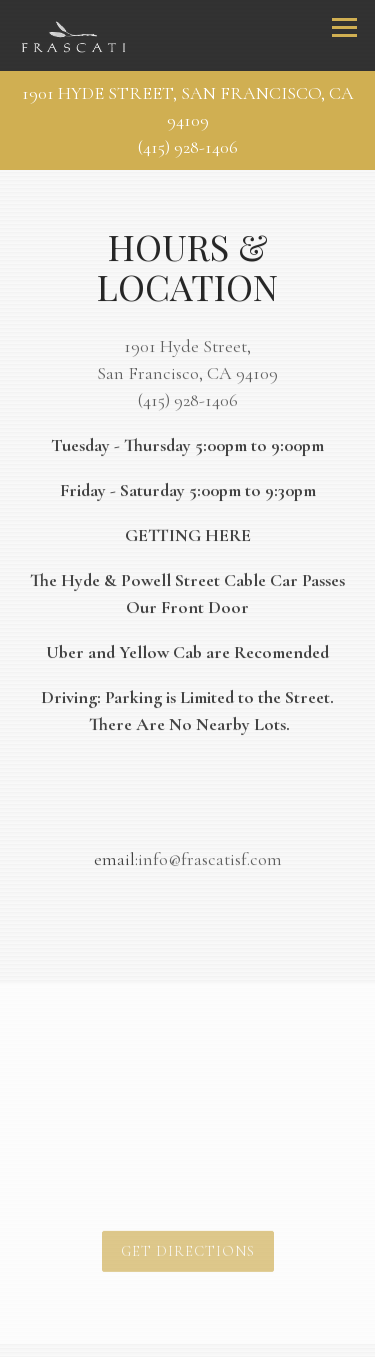 The image size is (375, 1357). Describe the element at coordinates (344, 27) in the screenshot. I see `[Toggle Navigation Menu]` at that location.